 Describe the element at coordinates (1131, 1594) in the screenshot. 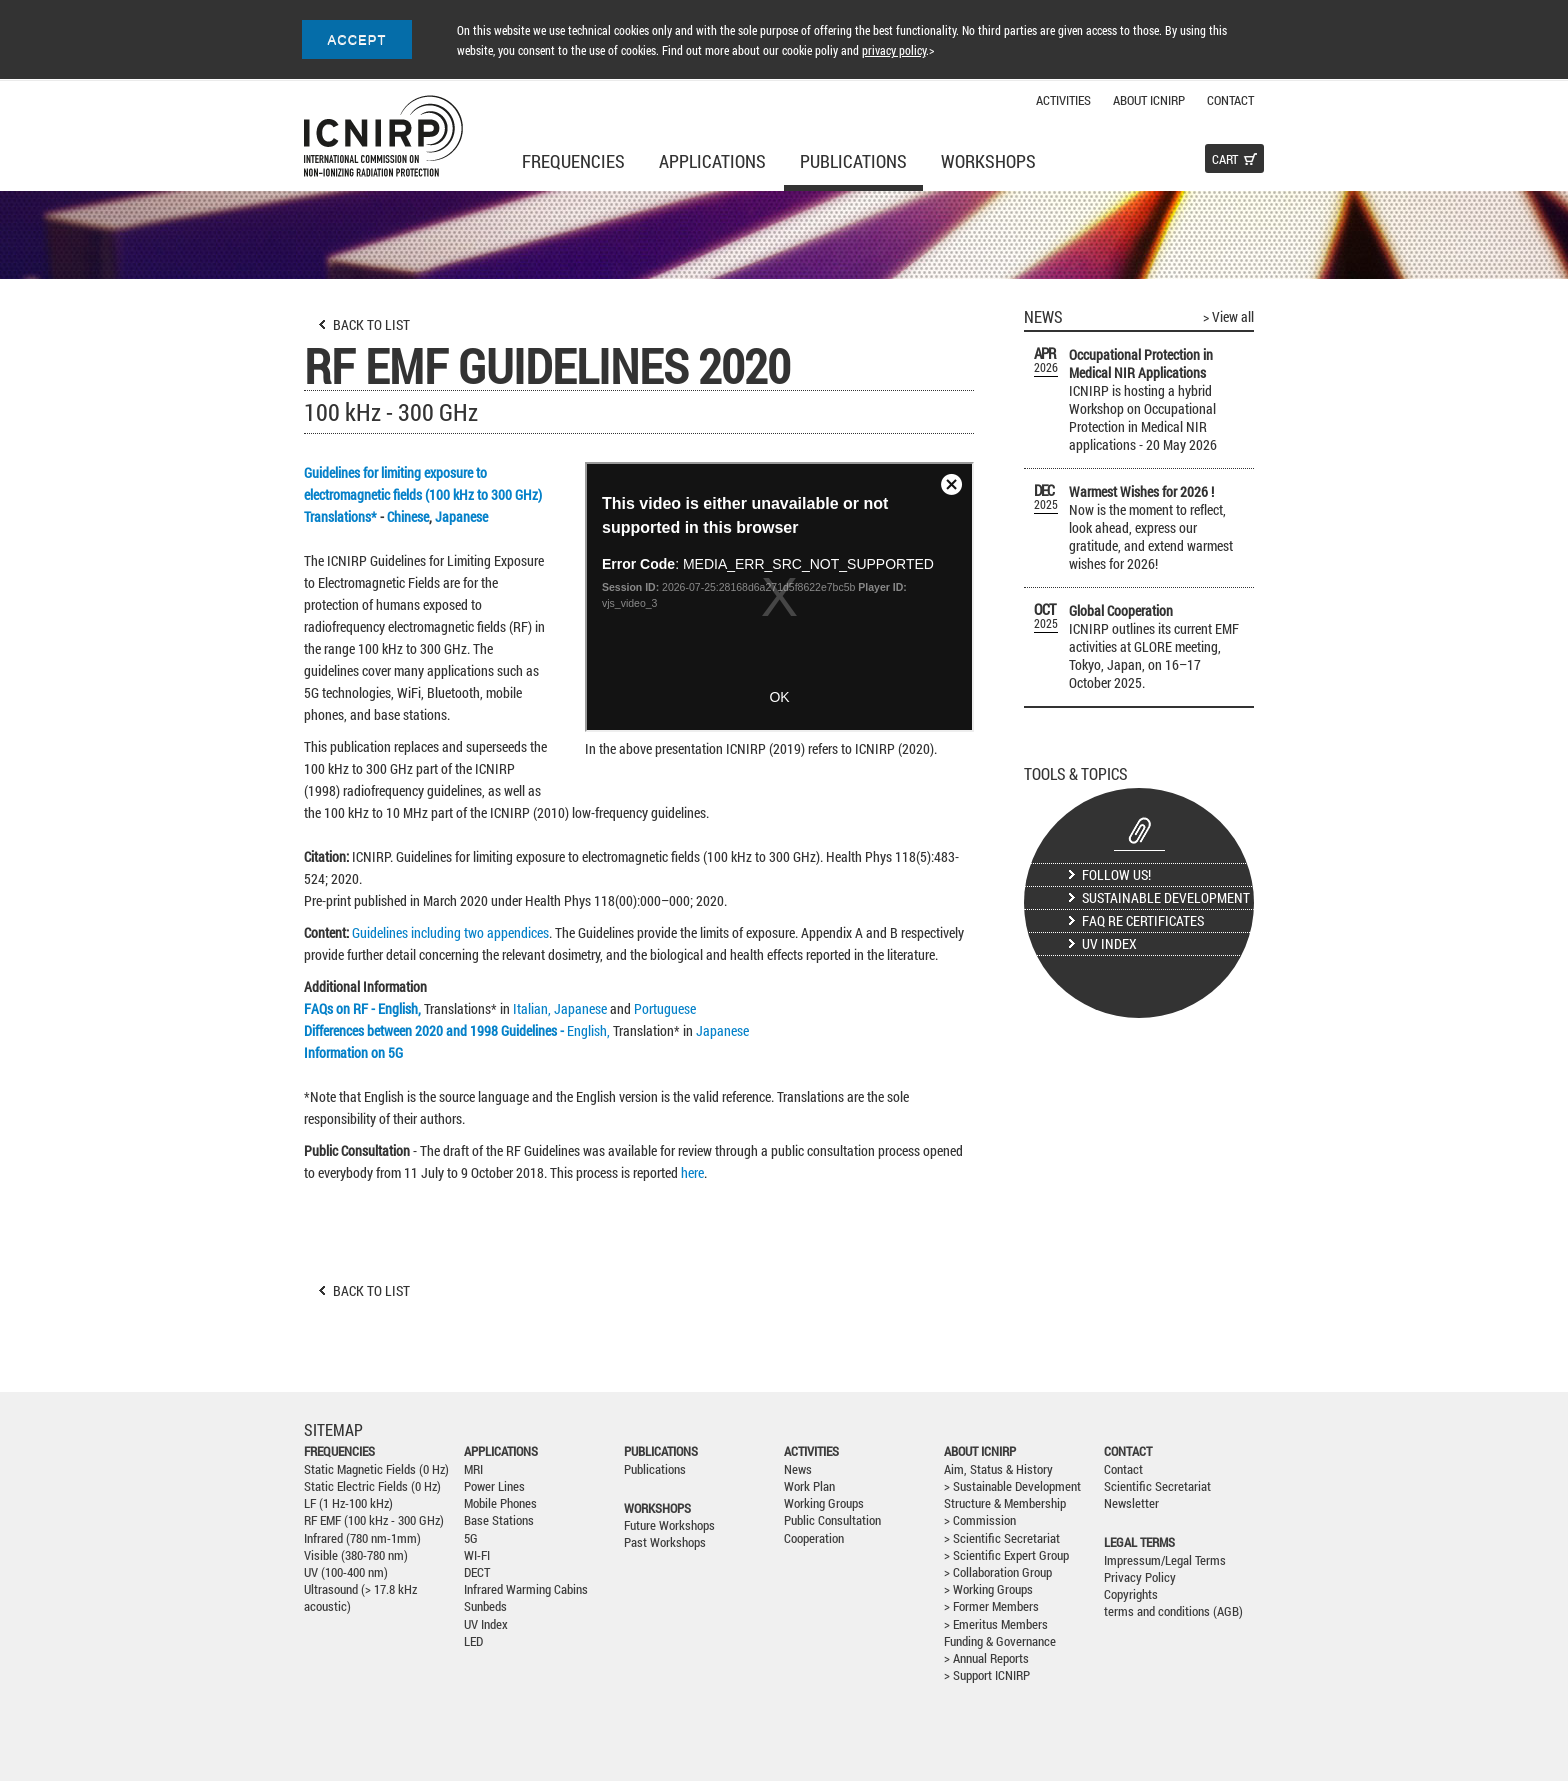

I see `Copyrights` at that location.